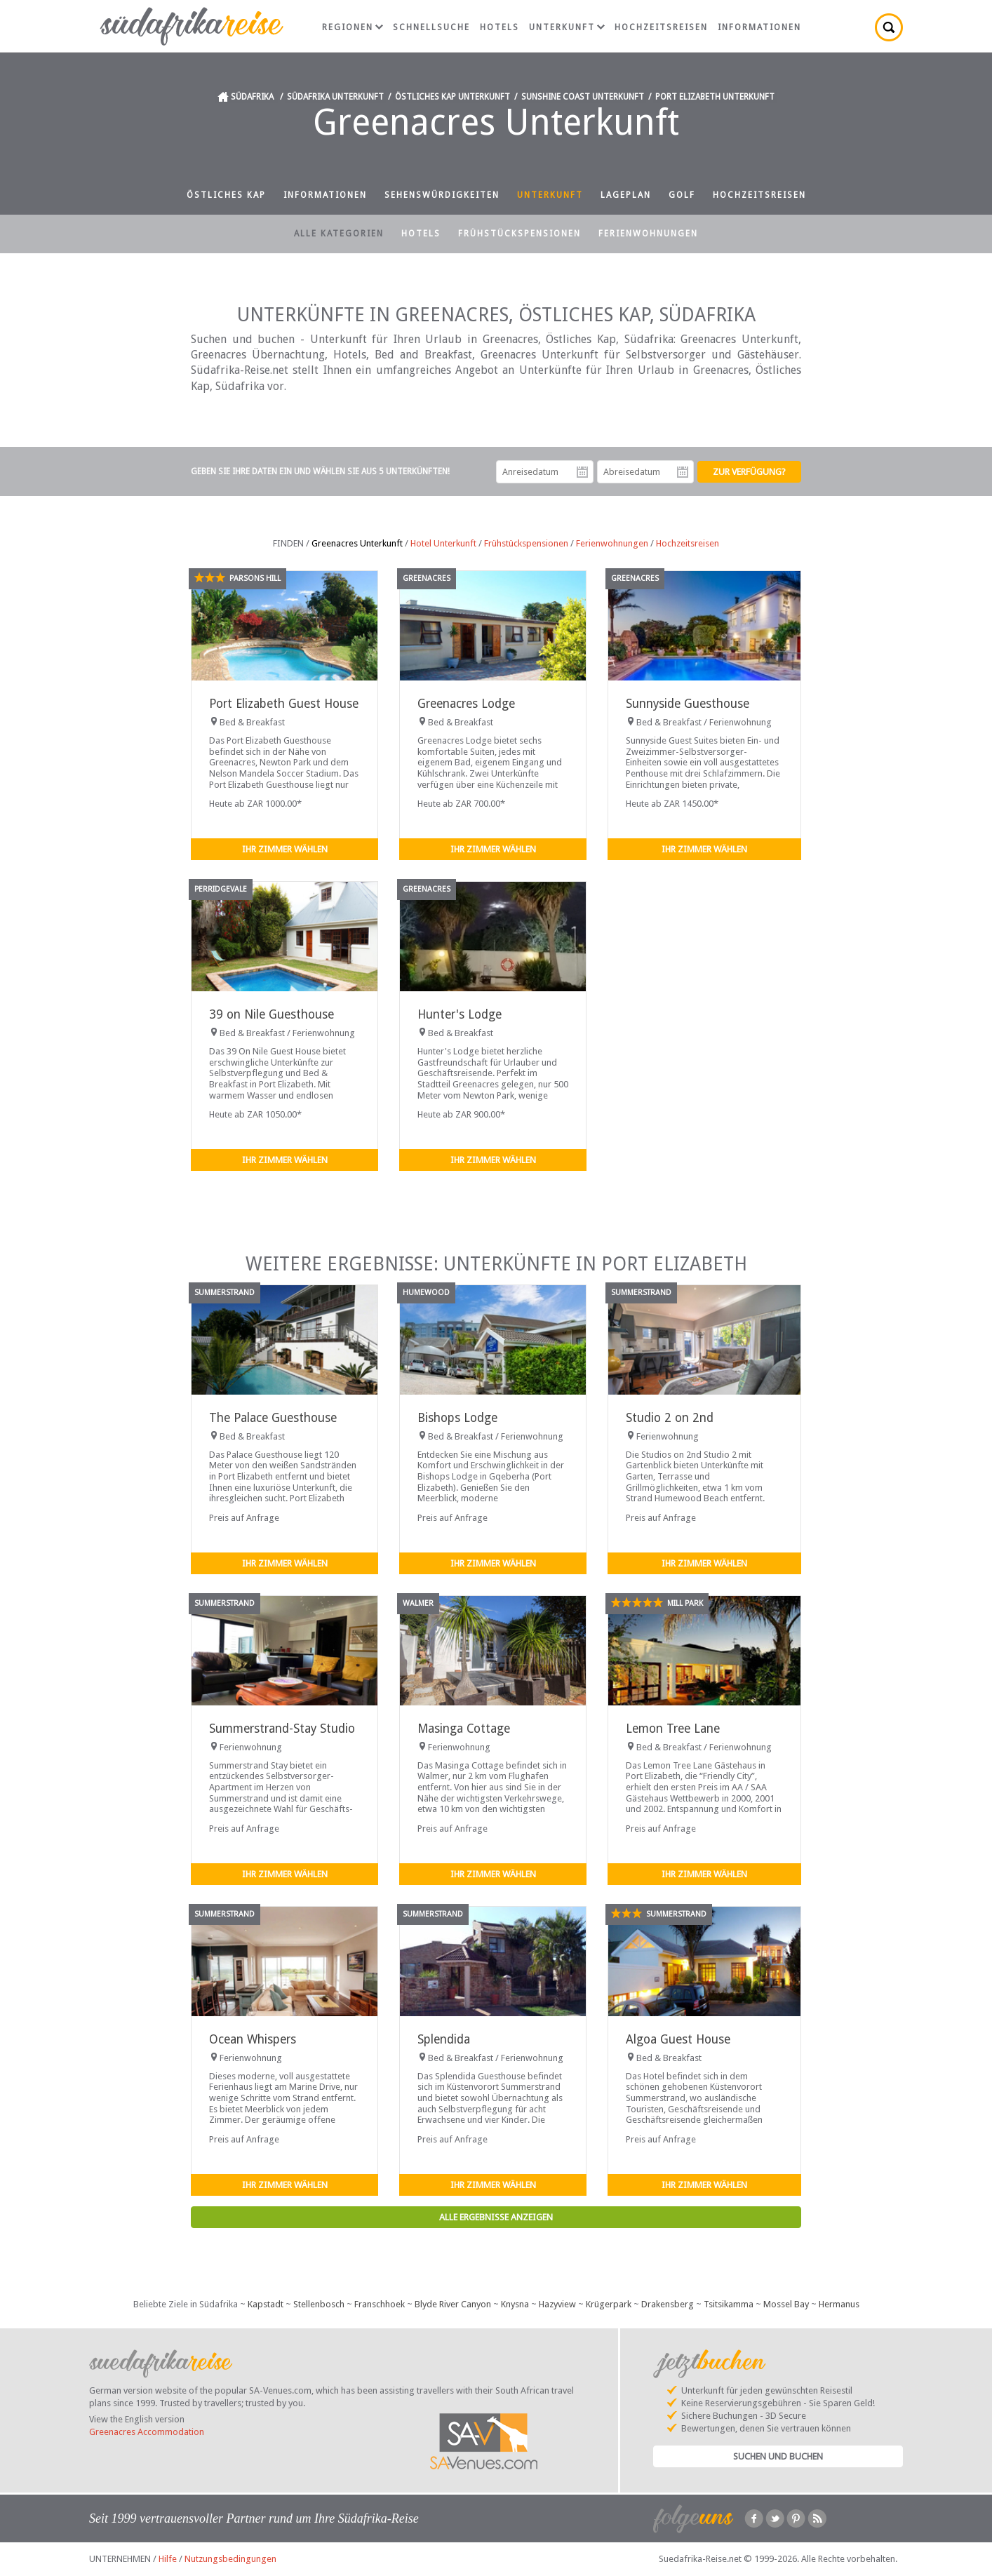 This screenshot has width=992, height=2576. I want to click on Frühstückspensionen, so click(519, 234).